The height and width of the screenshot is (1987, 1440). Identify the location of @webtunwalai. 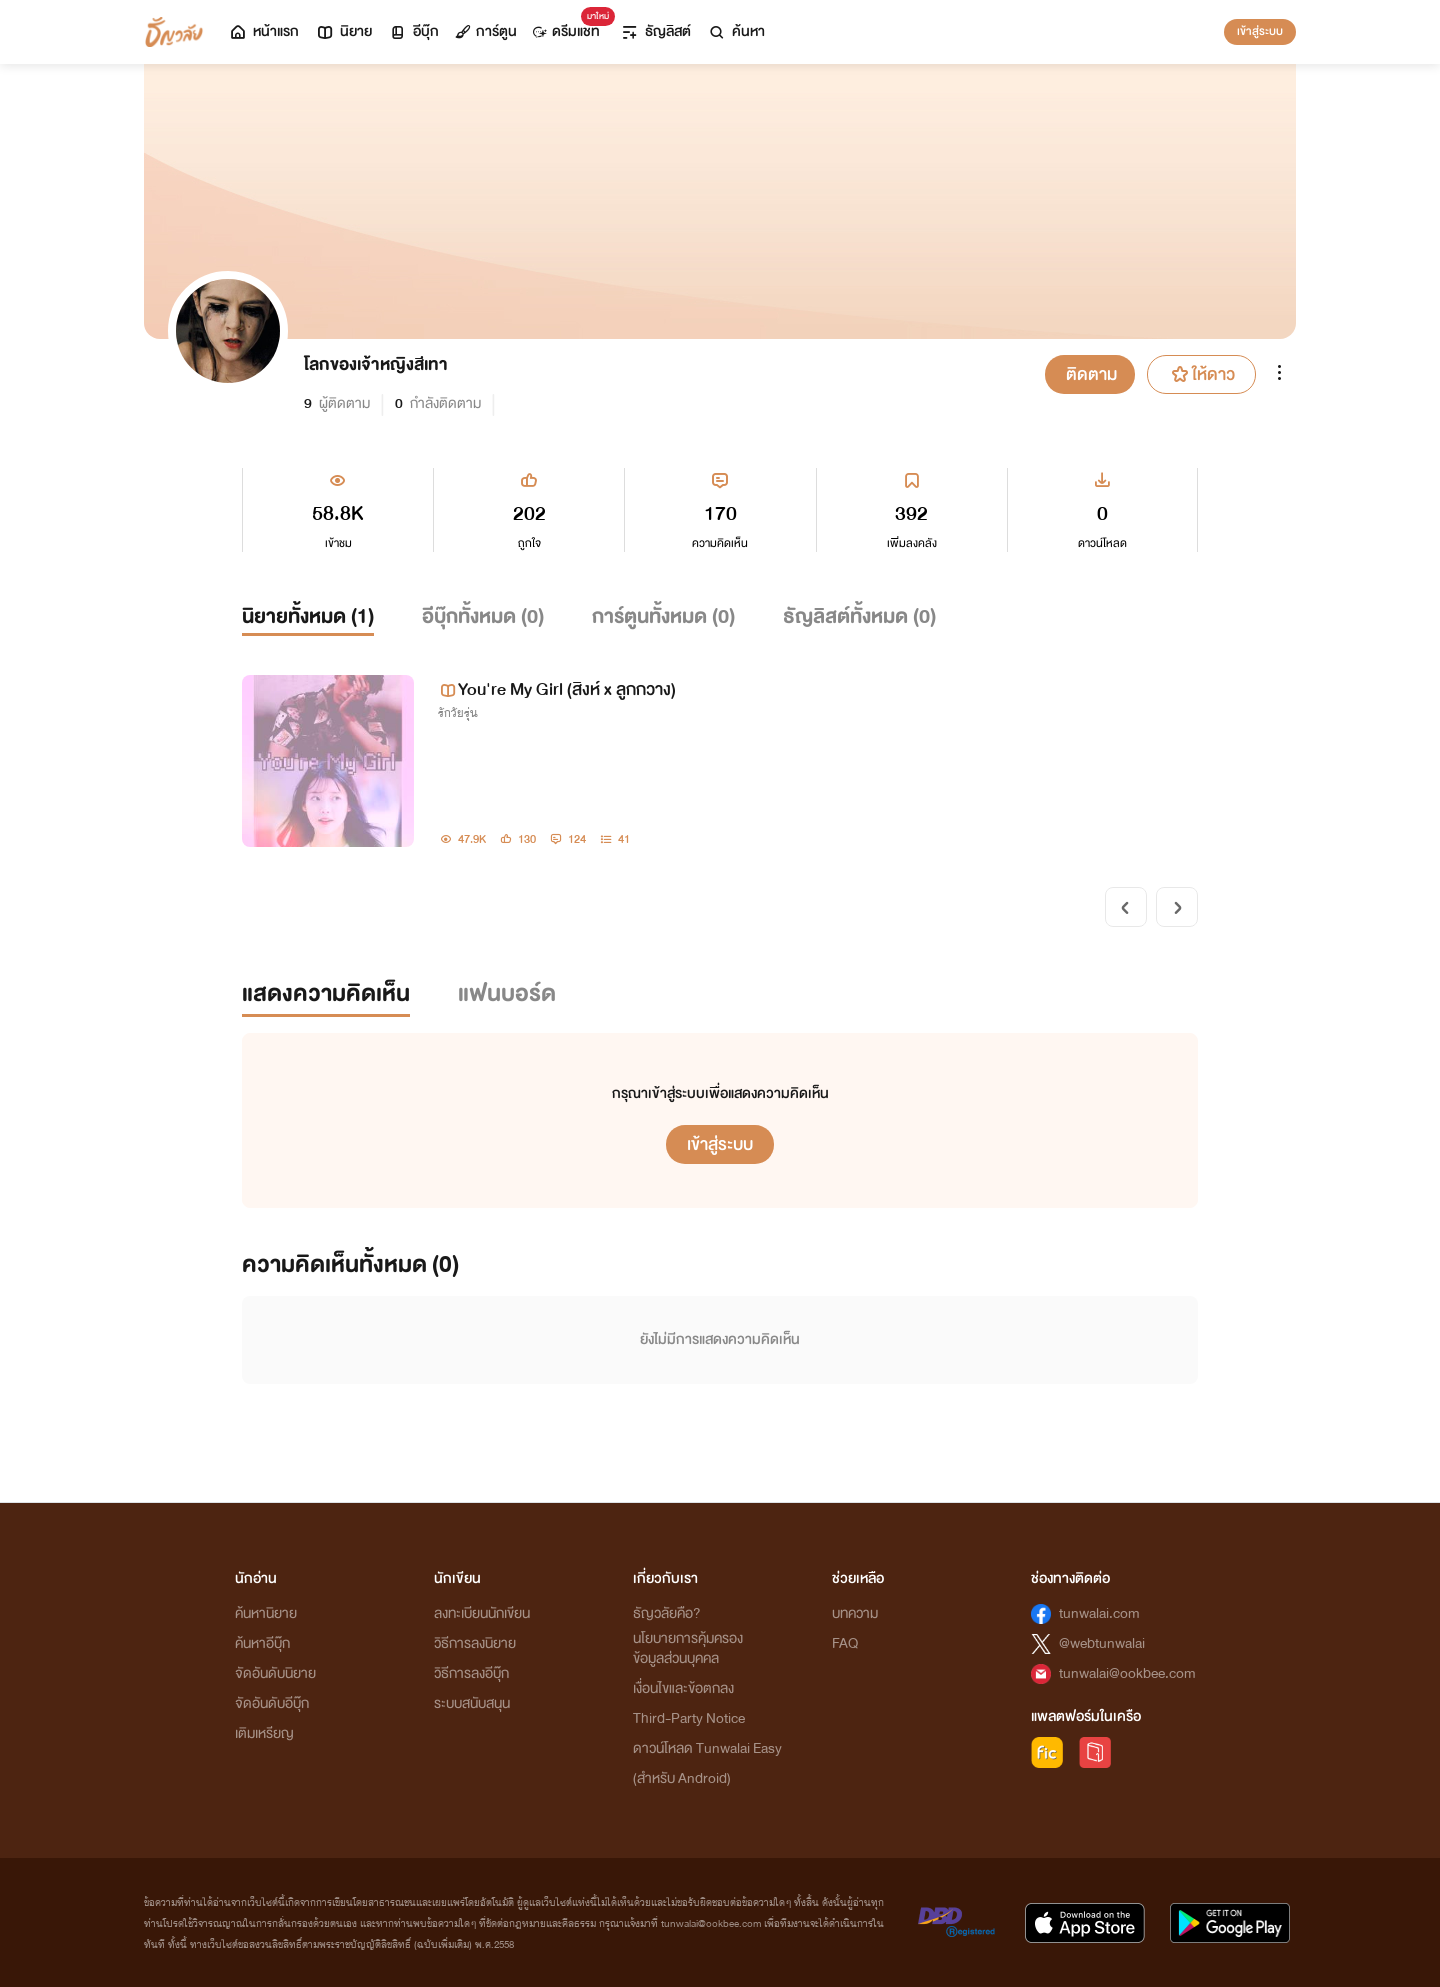
(1102, 1643).